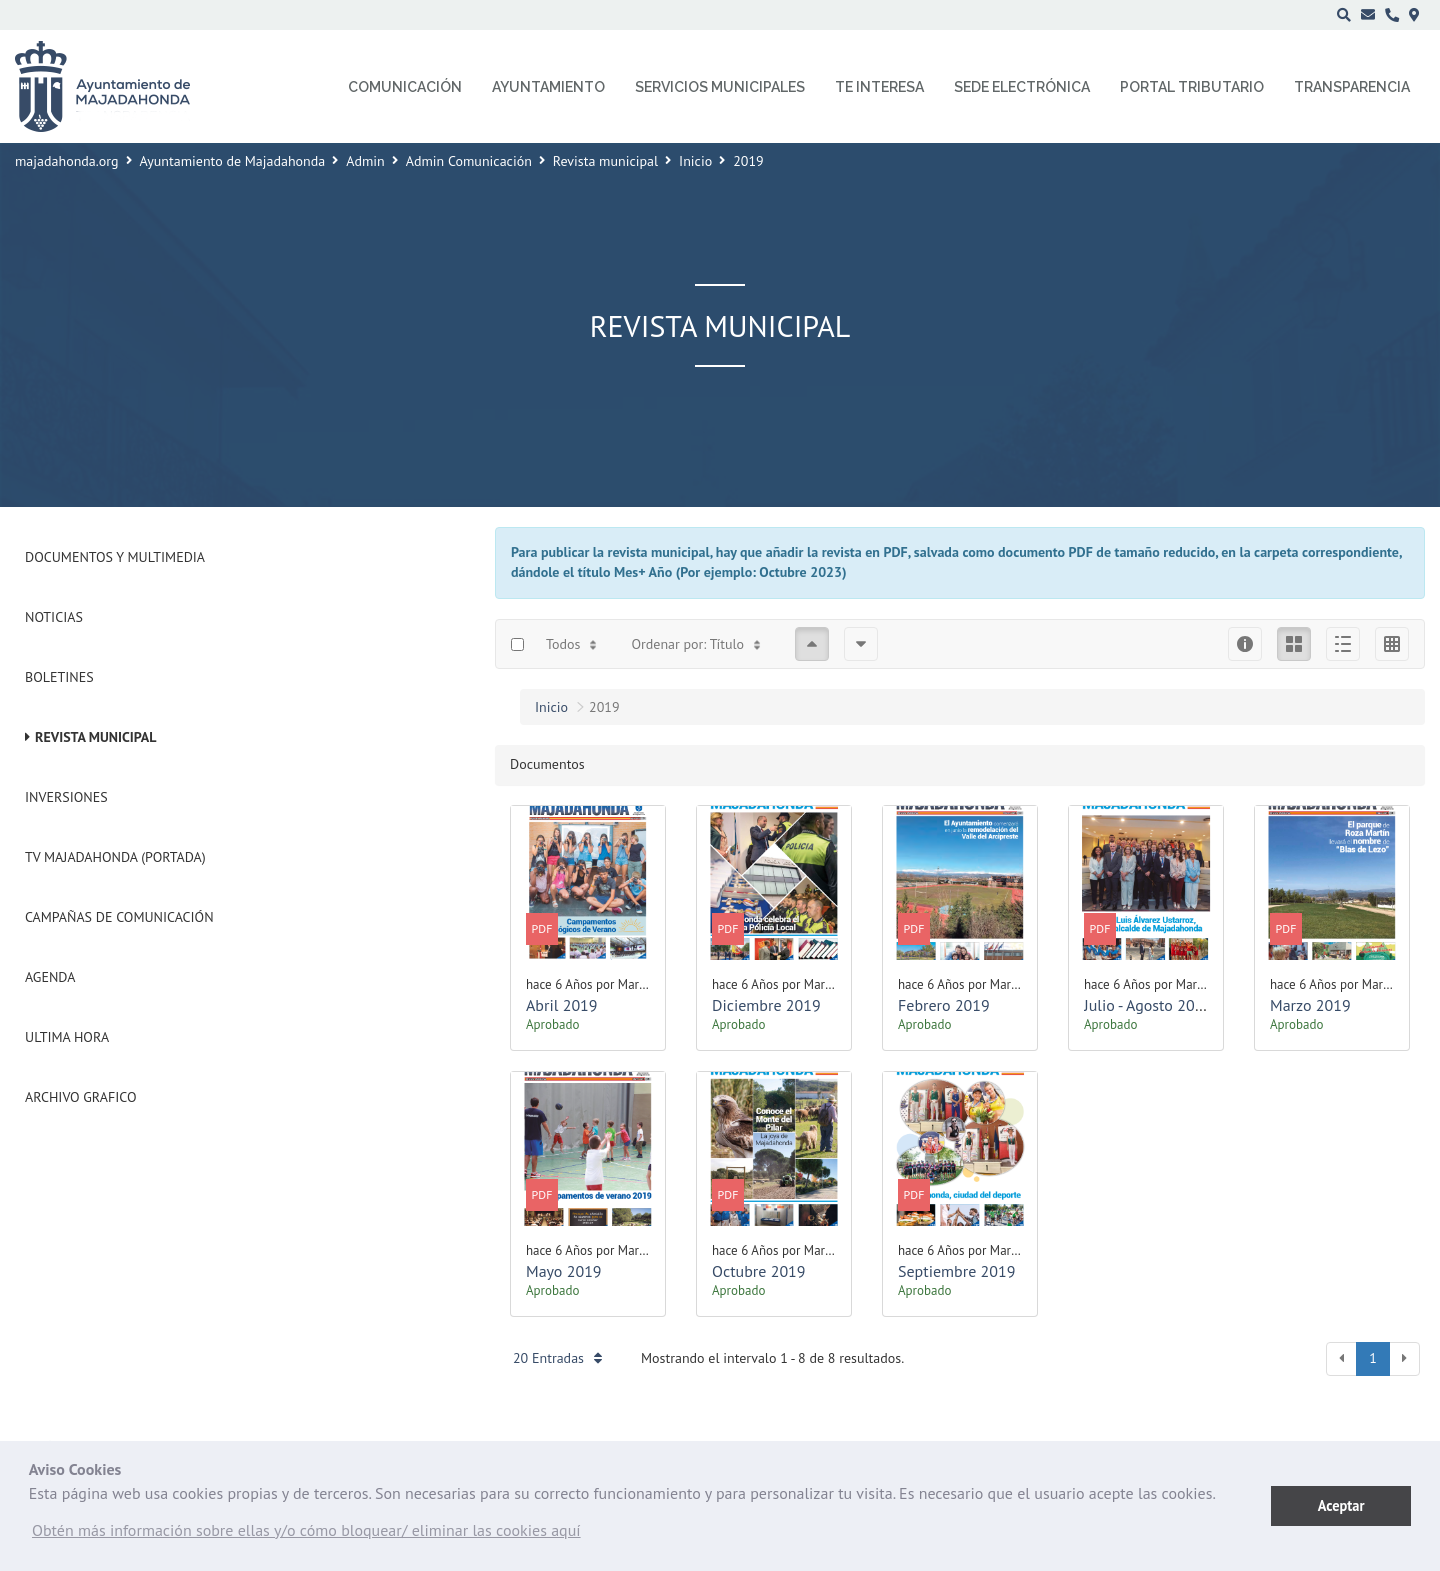 The width and height of the screenshot is (1440, 1571). I want to click on Admin, so click(365, 161).